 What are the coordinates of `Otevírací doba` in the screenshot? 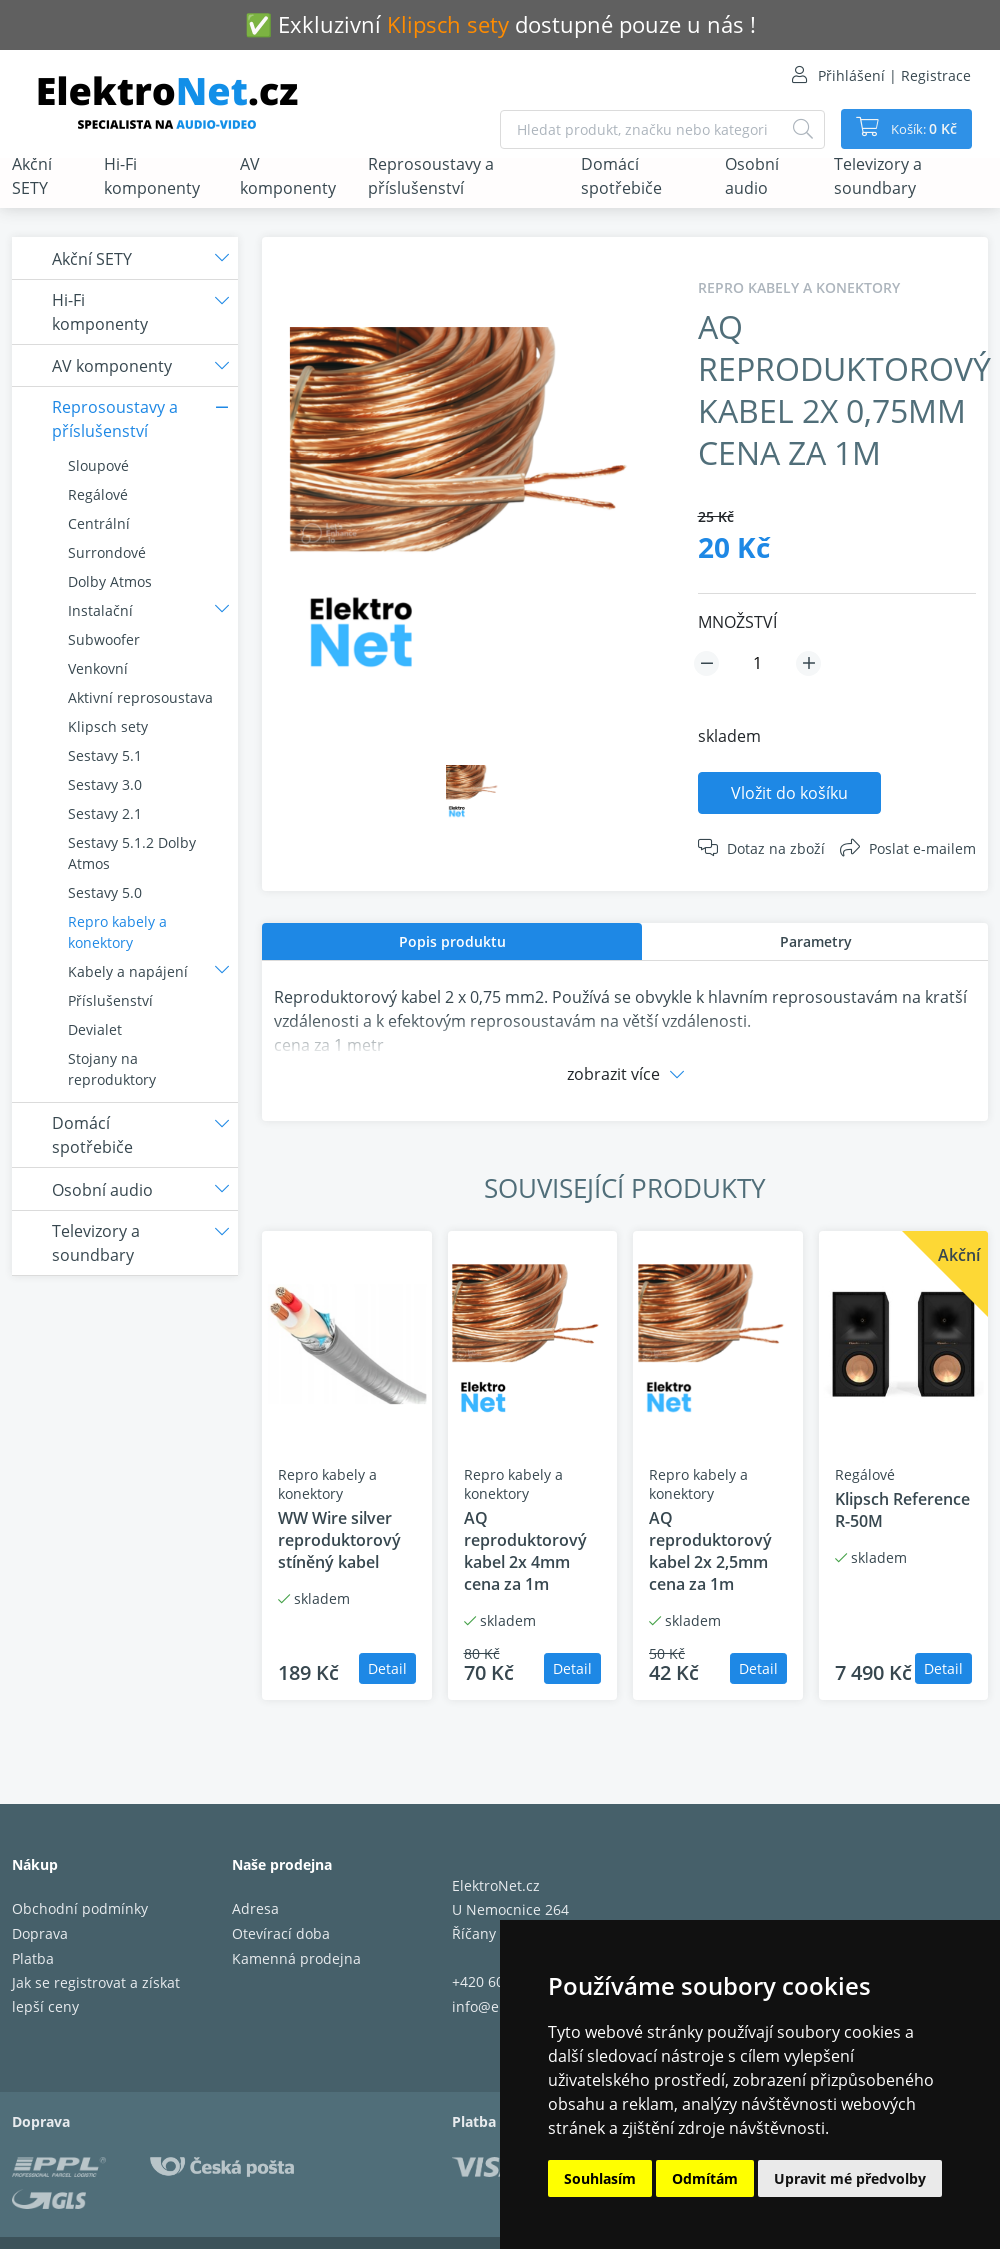 It's located at (281, 1933).